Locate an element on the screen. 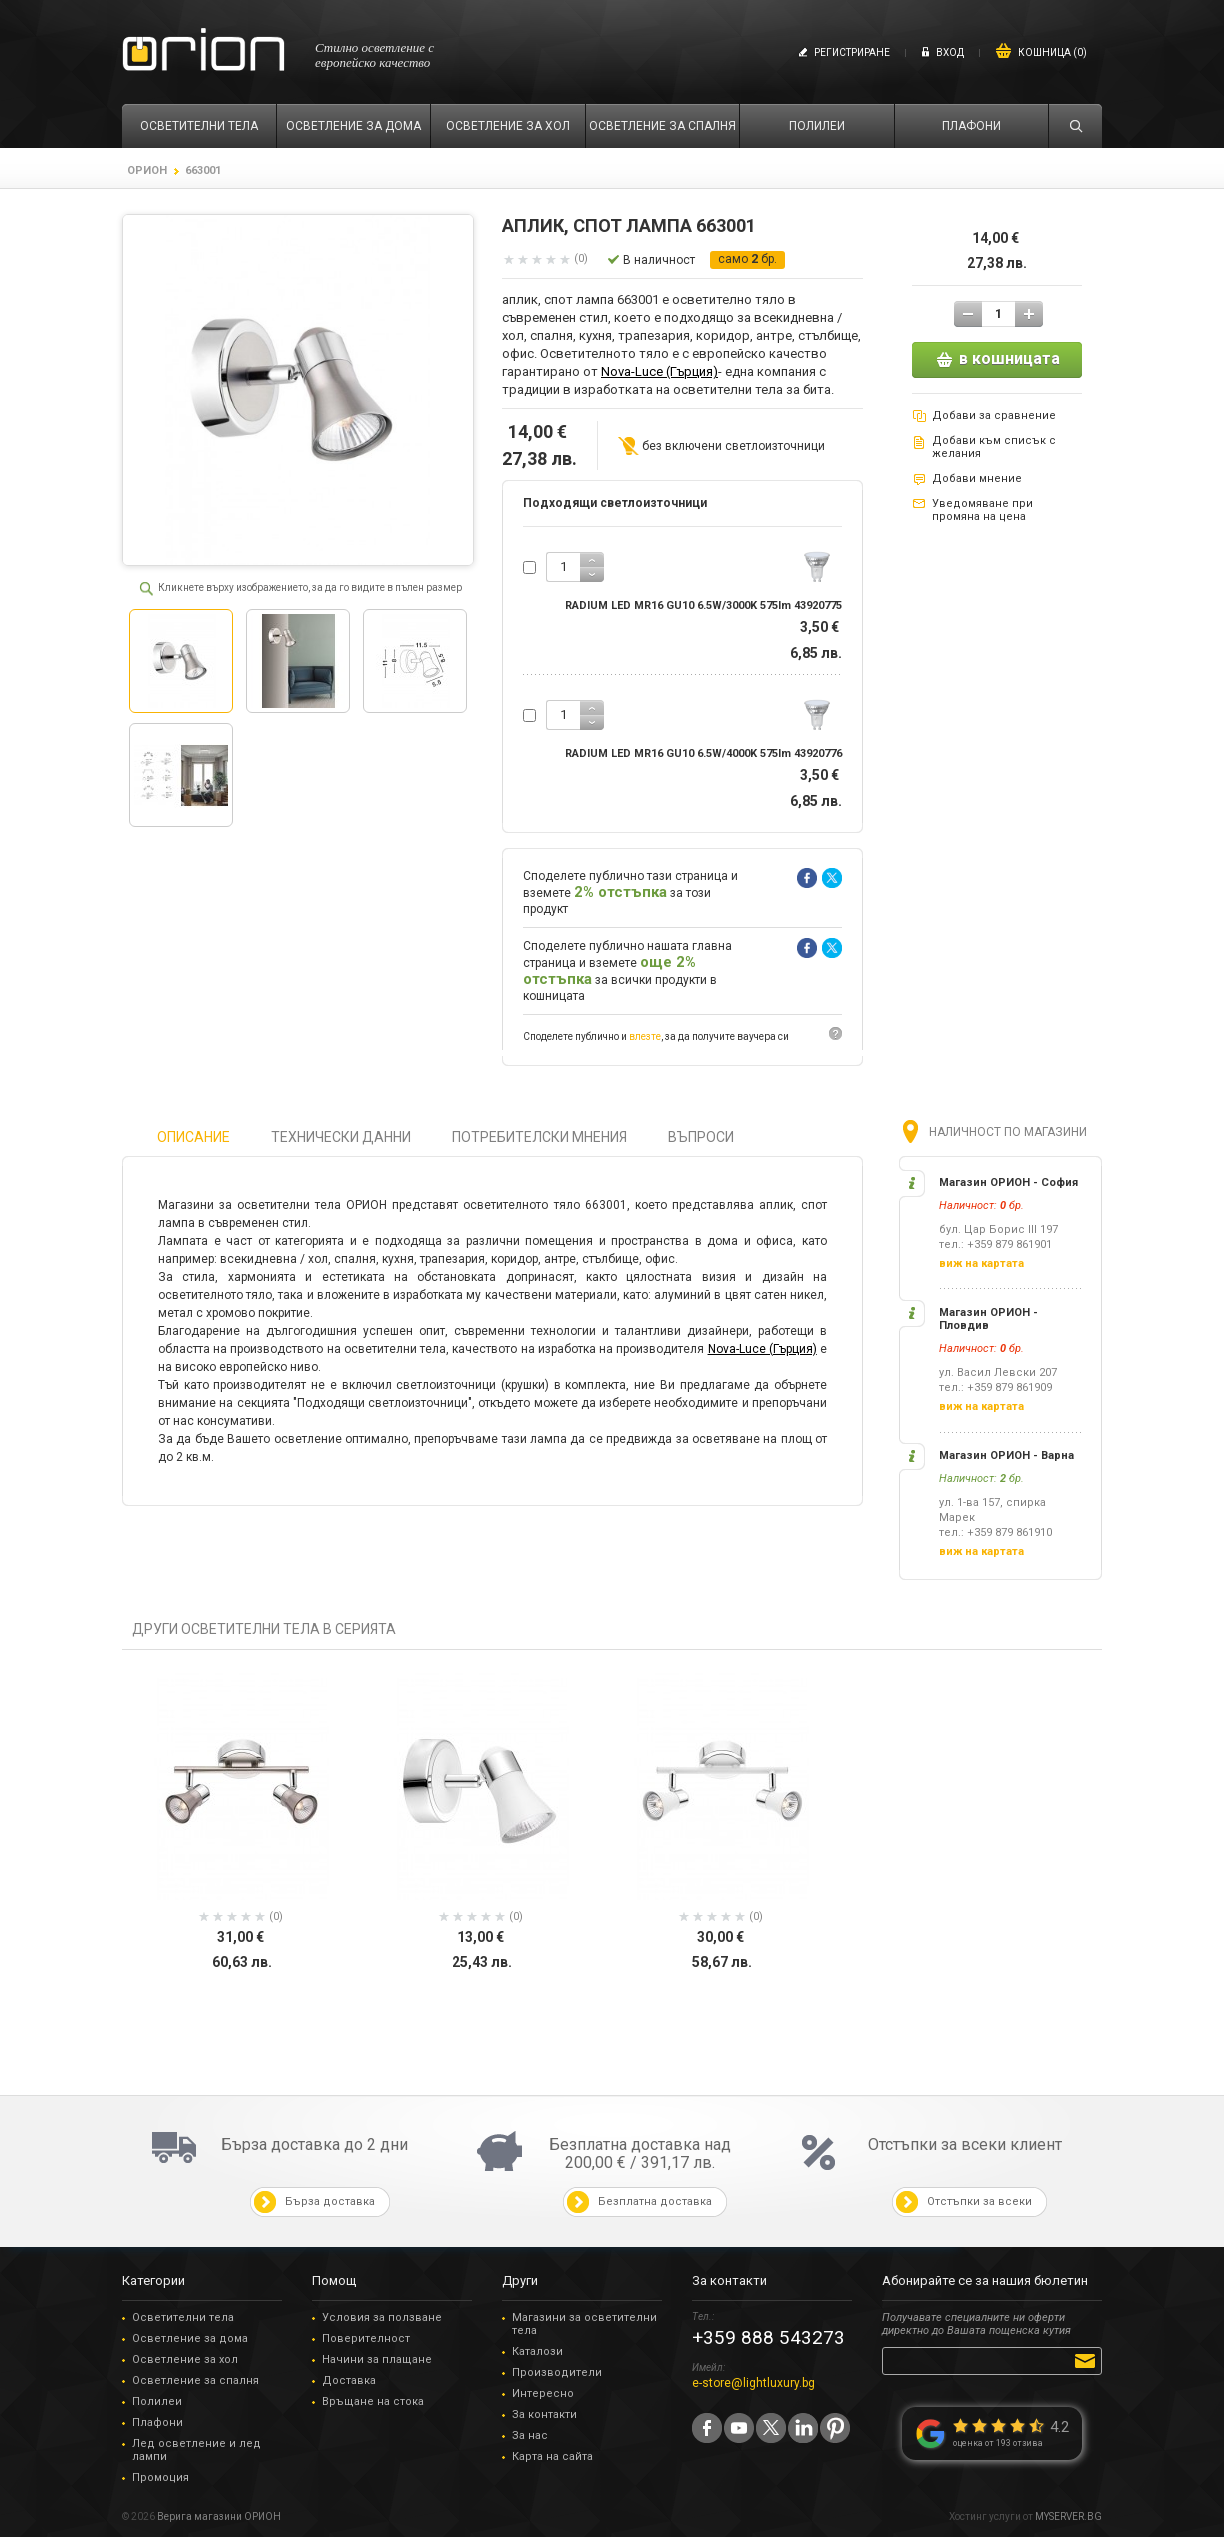  Поверителност is located at coordinates (366, 2338).